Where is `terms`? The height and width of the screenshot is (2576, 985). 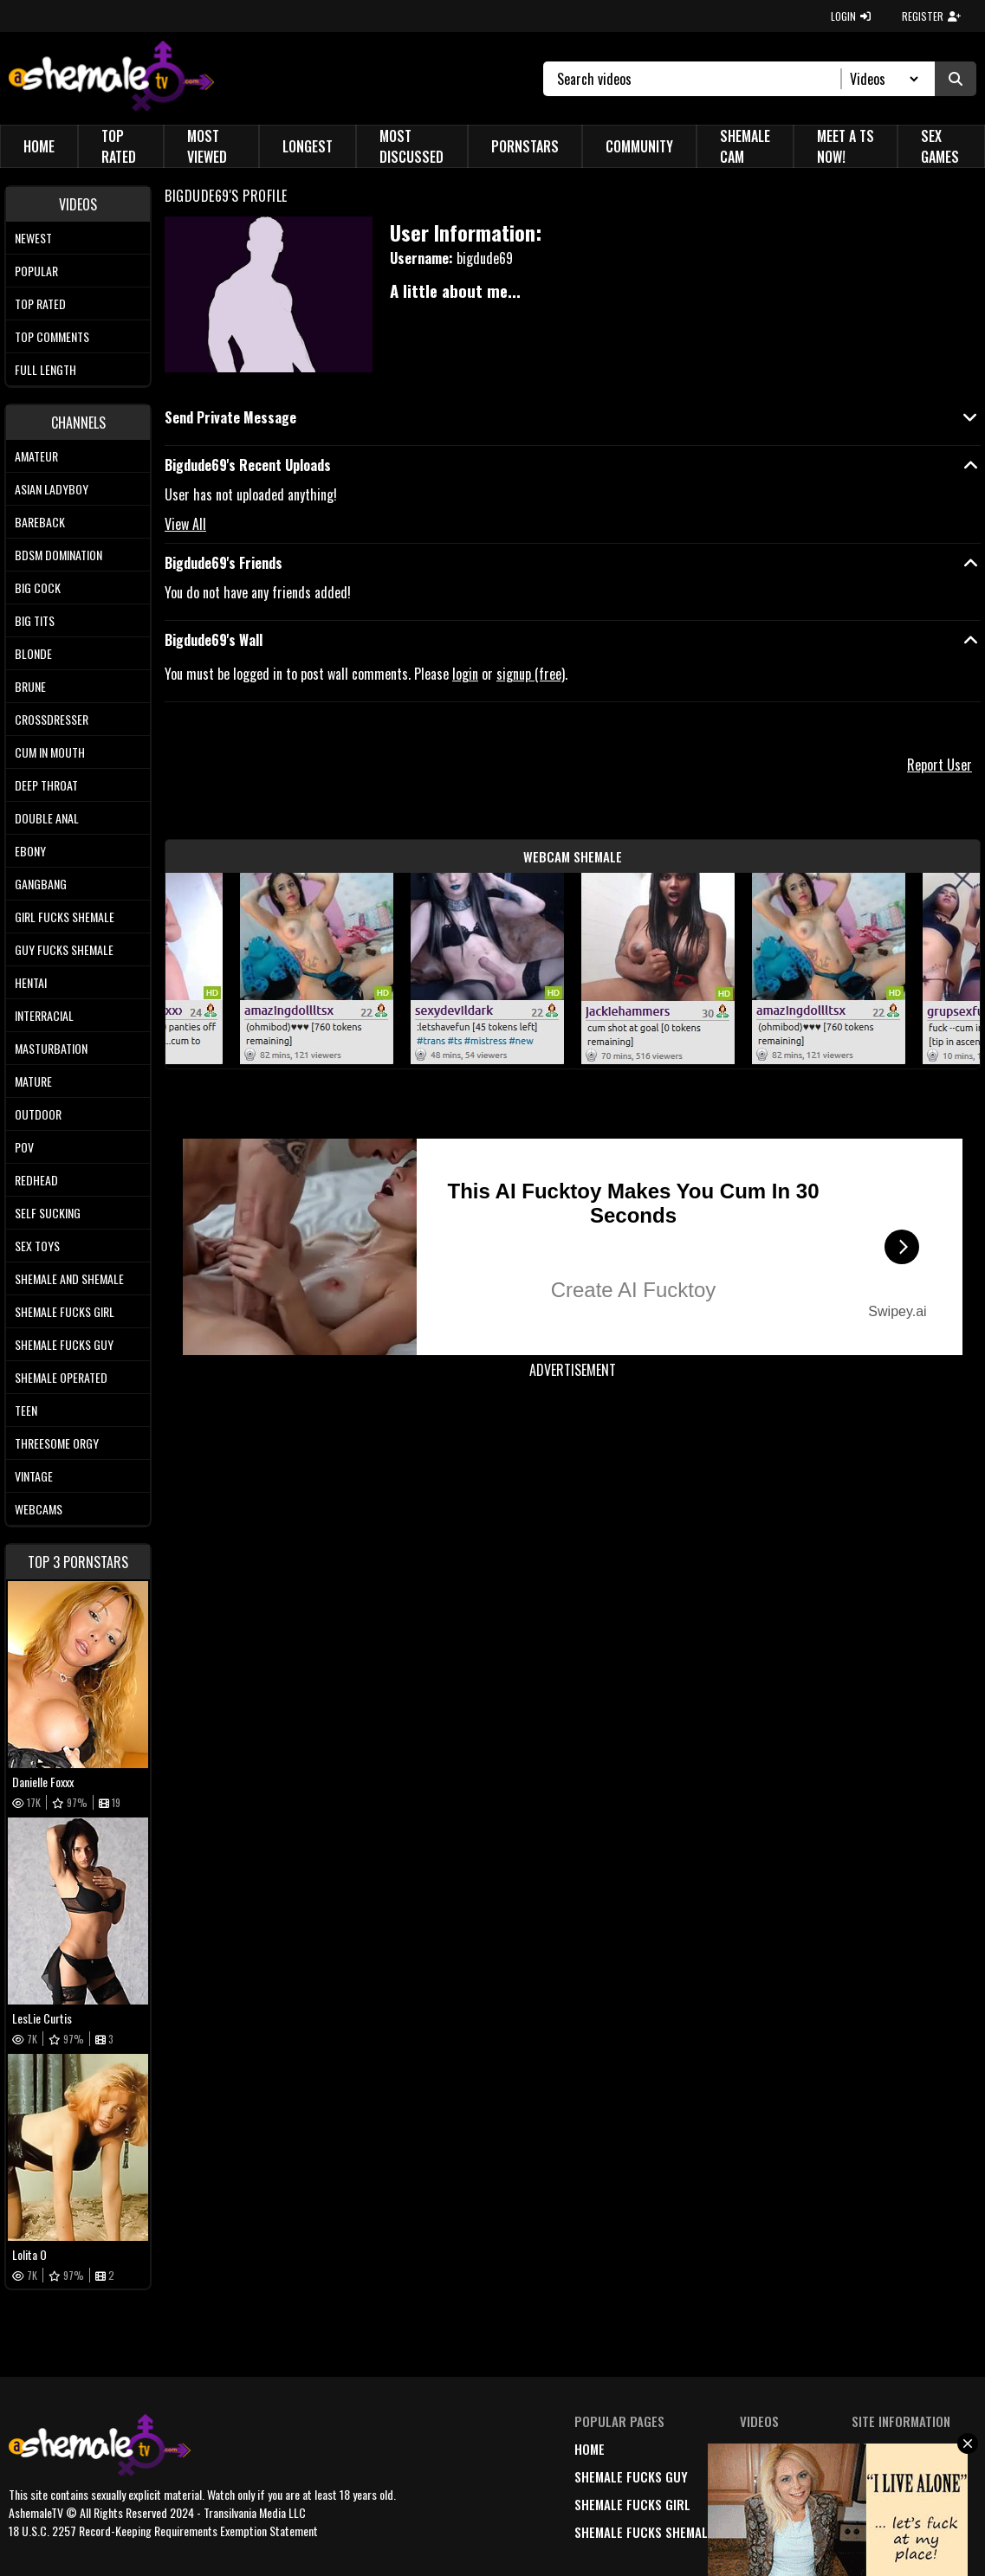
terms is located at coordinates (870, 2476).